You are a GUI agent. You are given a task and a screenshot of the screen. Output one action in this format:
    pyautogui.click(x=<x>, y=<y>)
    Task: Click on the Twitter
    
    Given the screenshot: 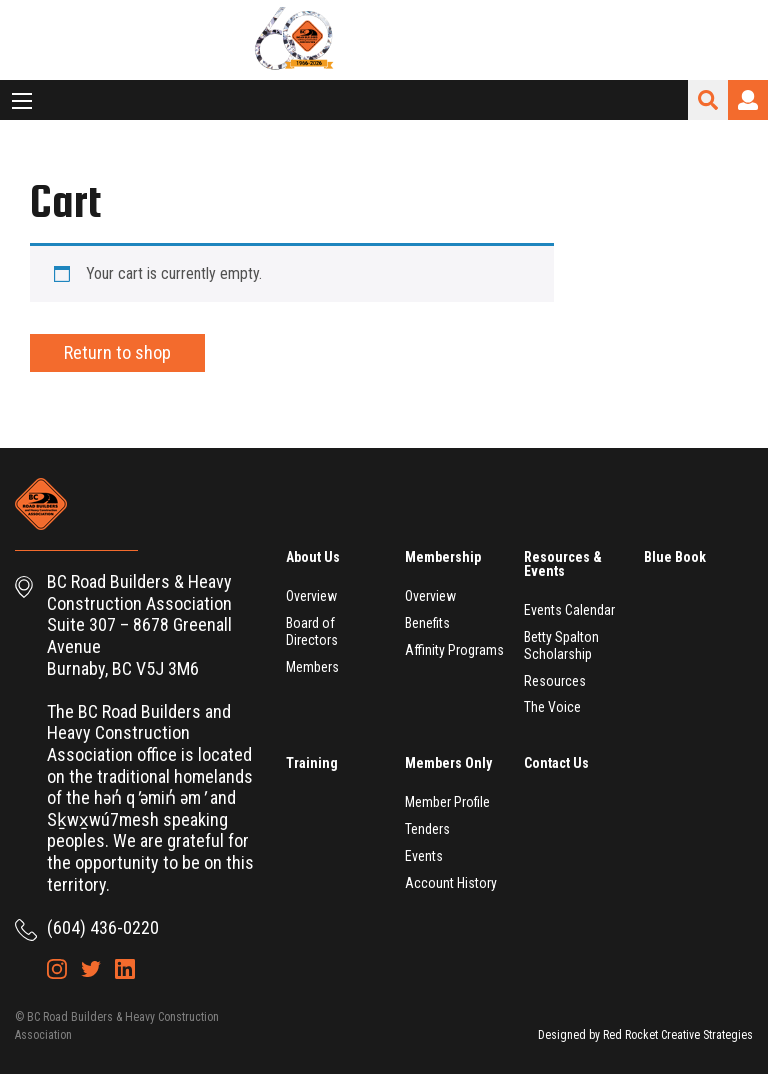 What is the action you would take?
    pyautogui.click(x=91, y=969)
    